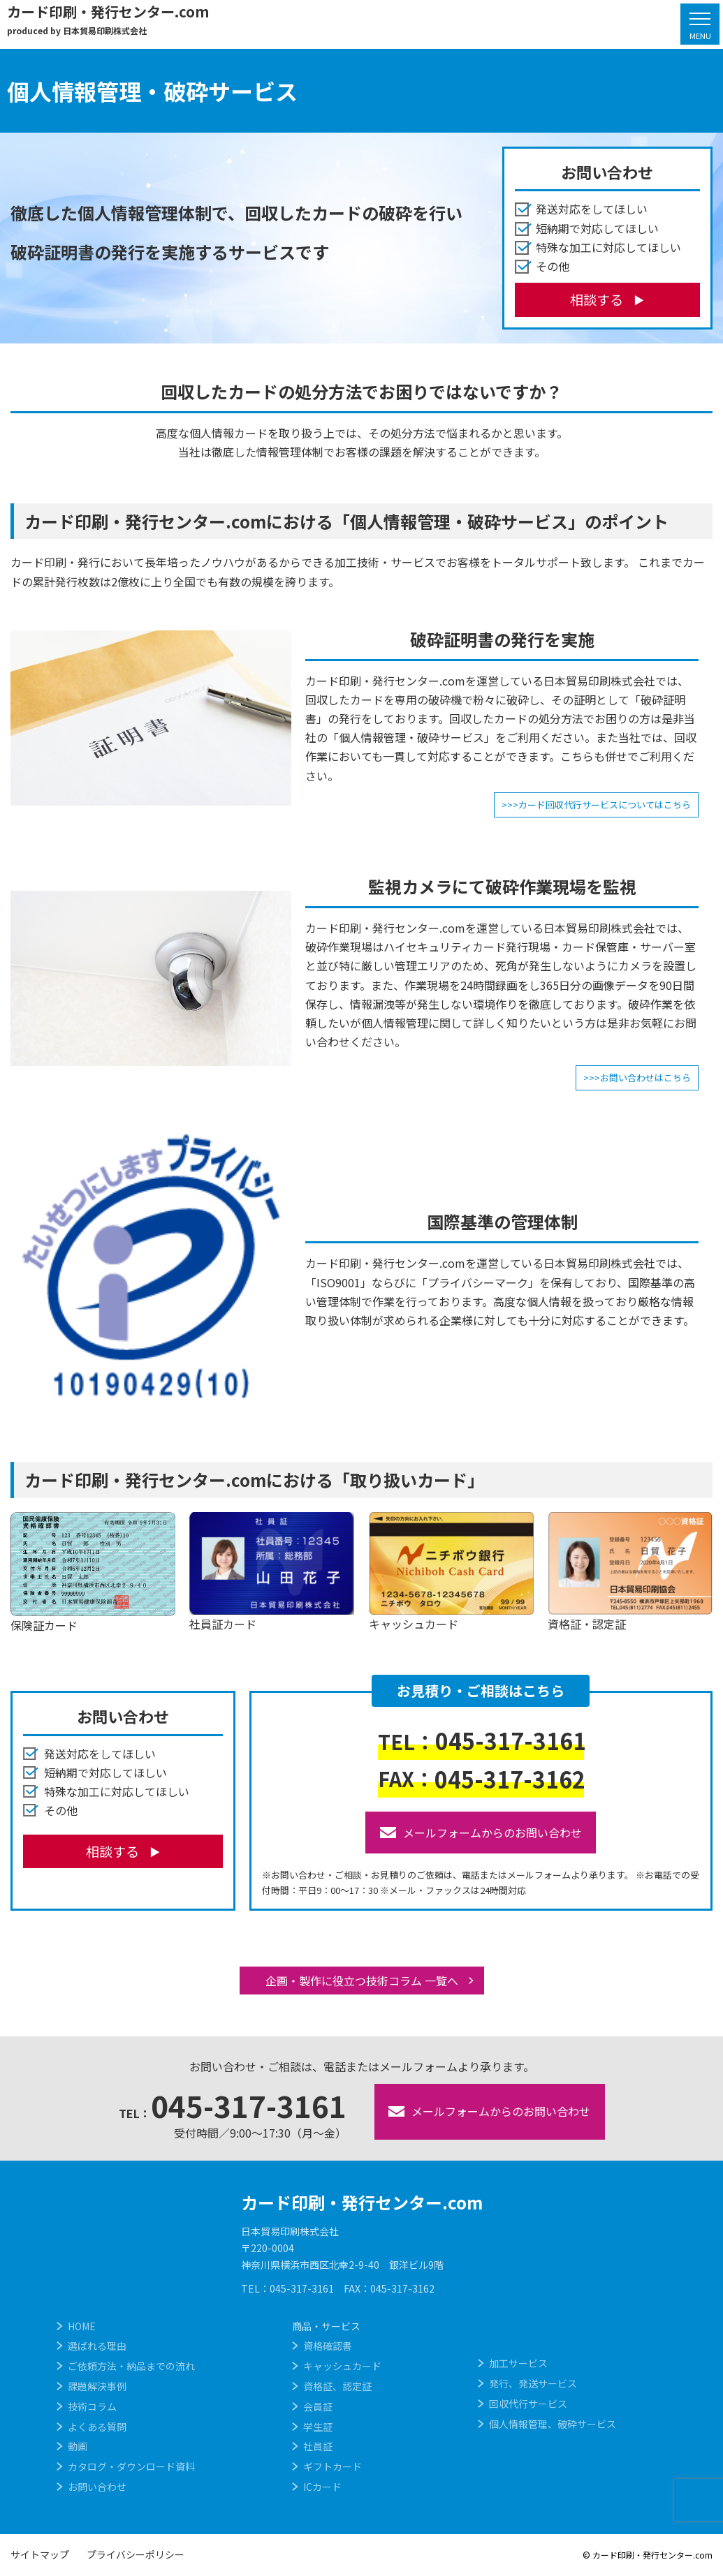  Describe the element at coordinates (604, 804) in the screenshot. I see `カード回収代行サービスについてはこちら` at that location.